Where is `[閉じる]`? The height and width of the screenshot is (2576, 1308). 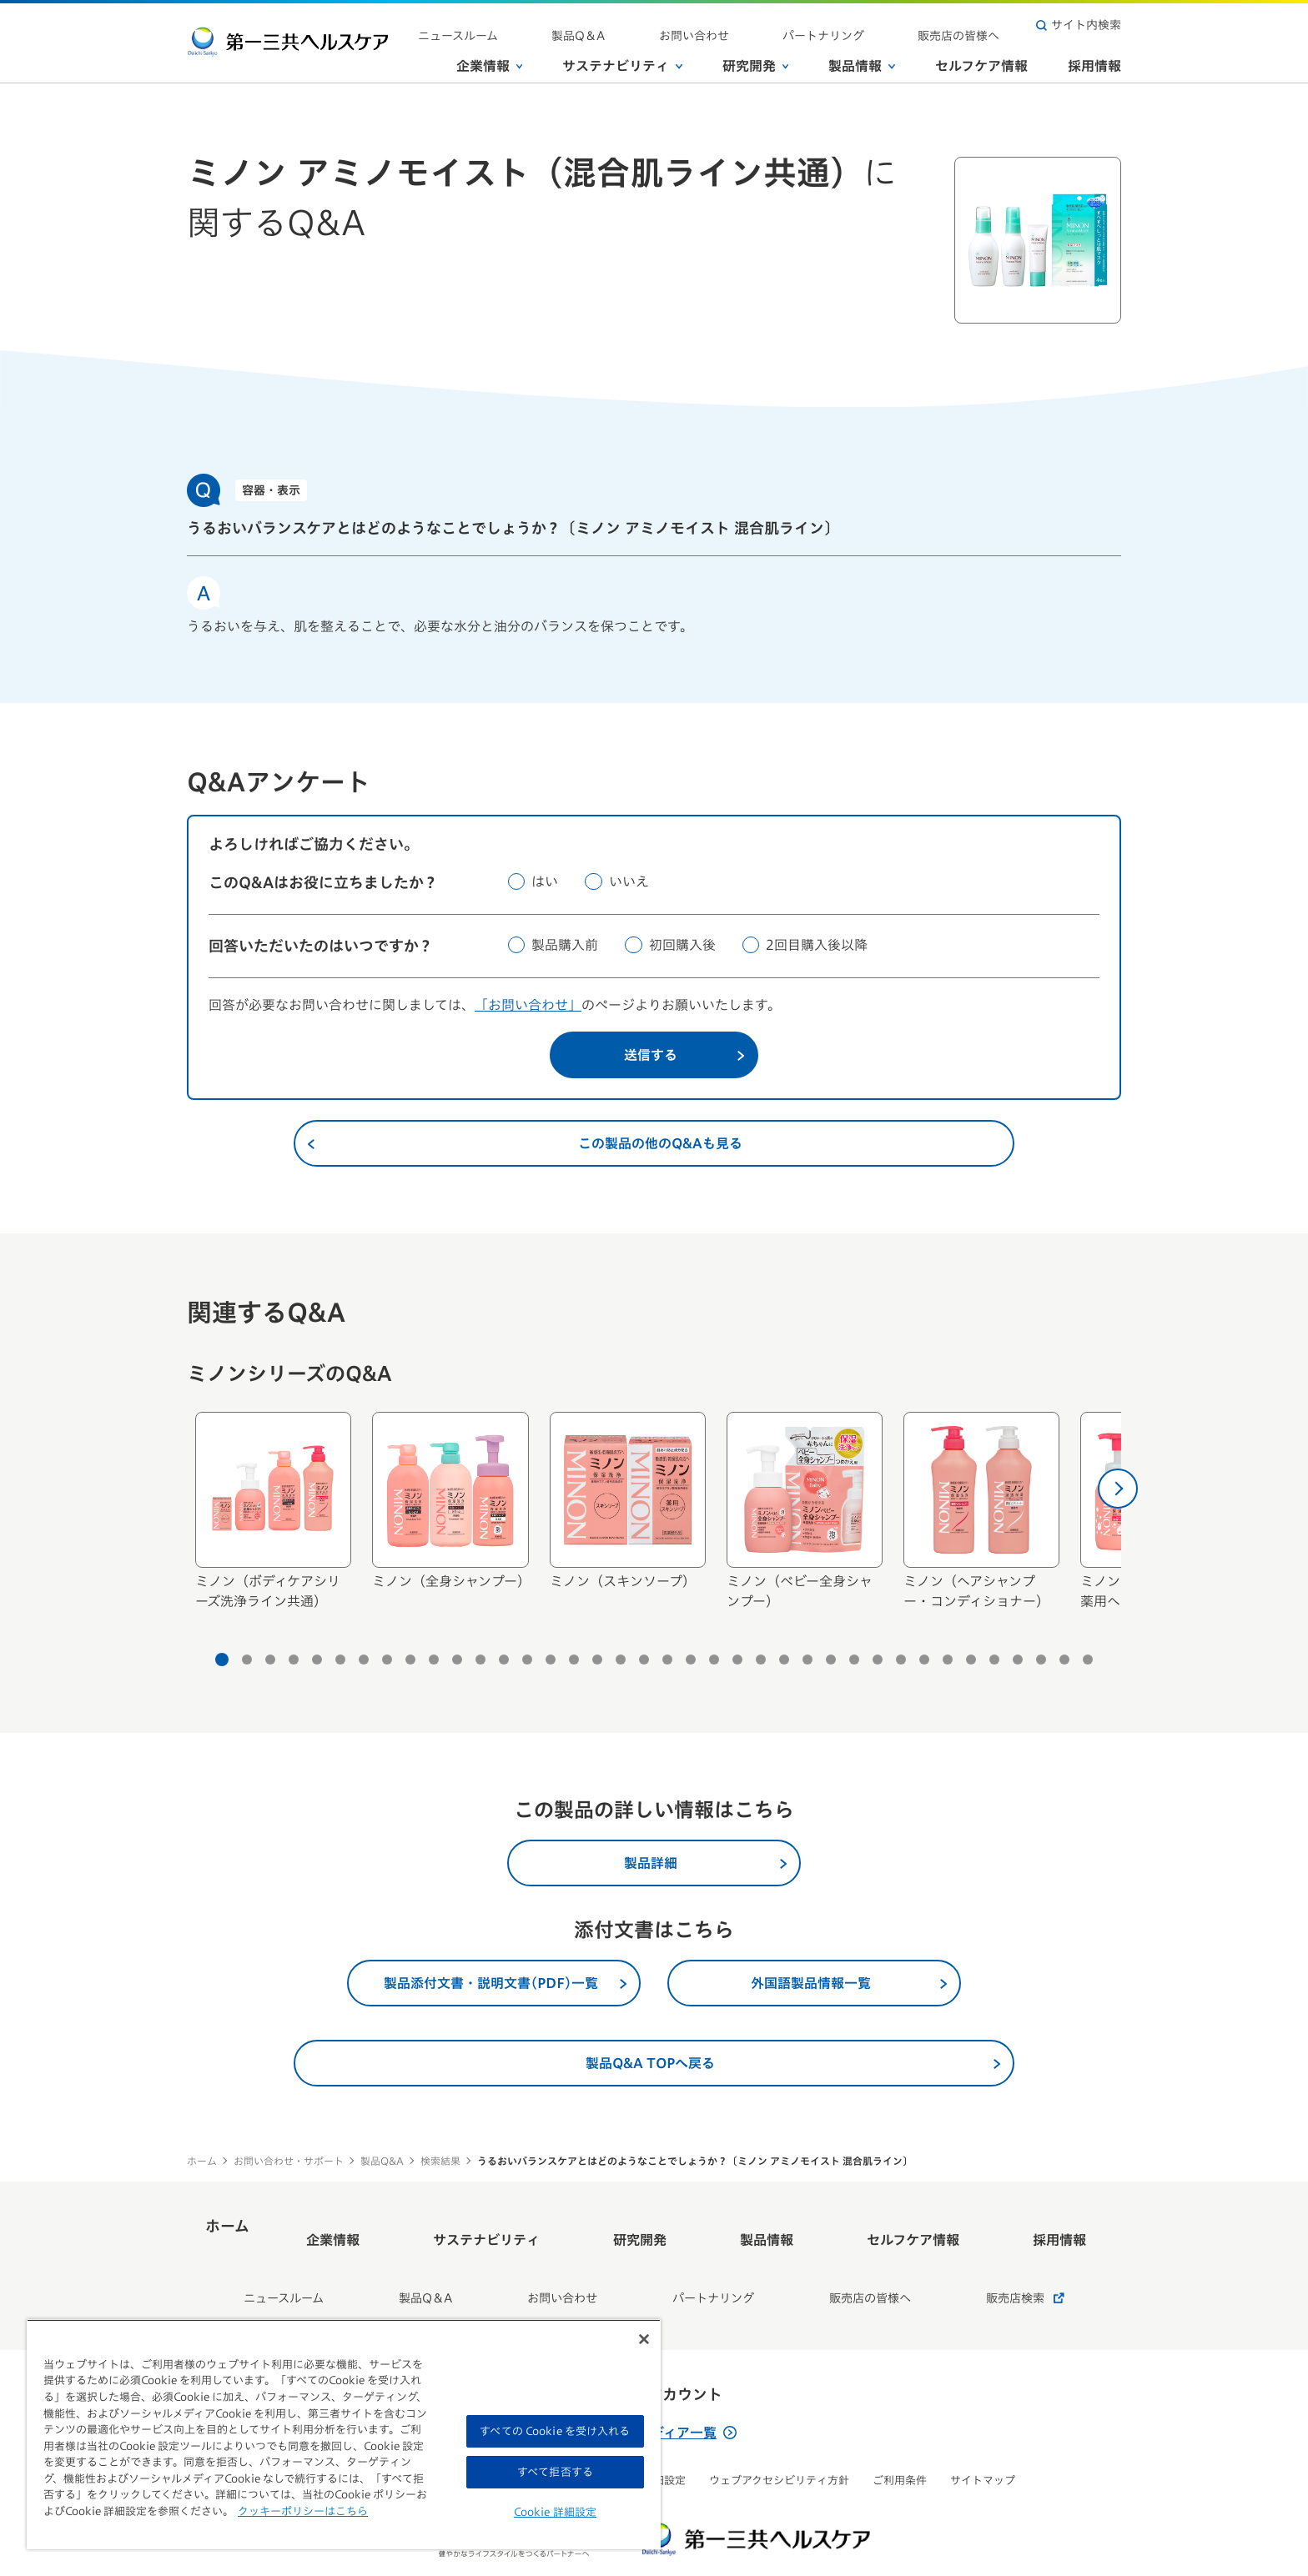 [閉じる] is located at coordinates (644, 2339).